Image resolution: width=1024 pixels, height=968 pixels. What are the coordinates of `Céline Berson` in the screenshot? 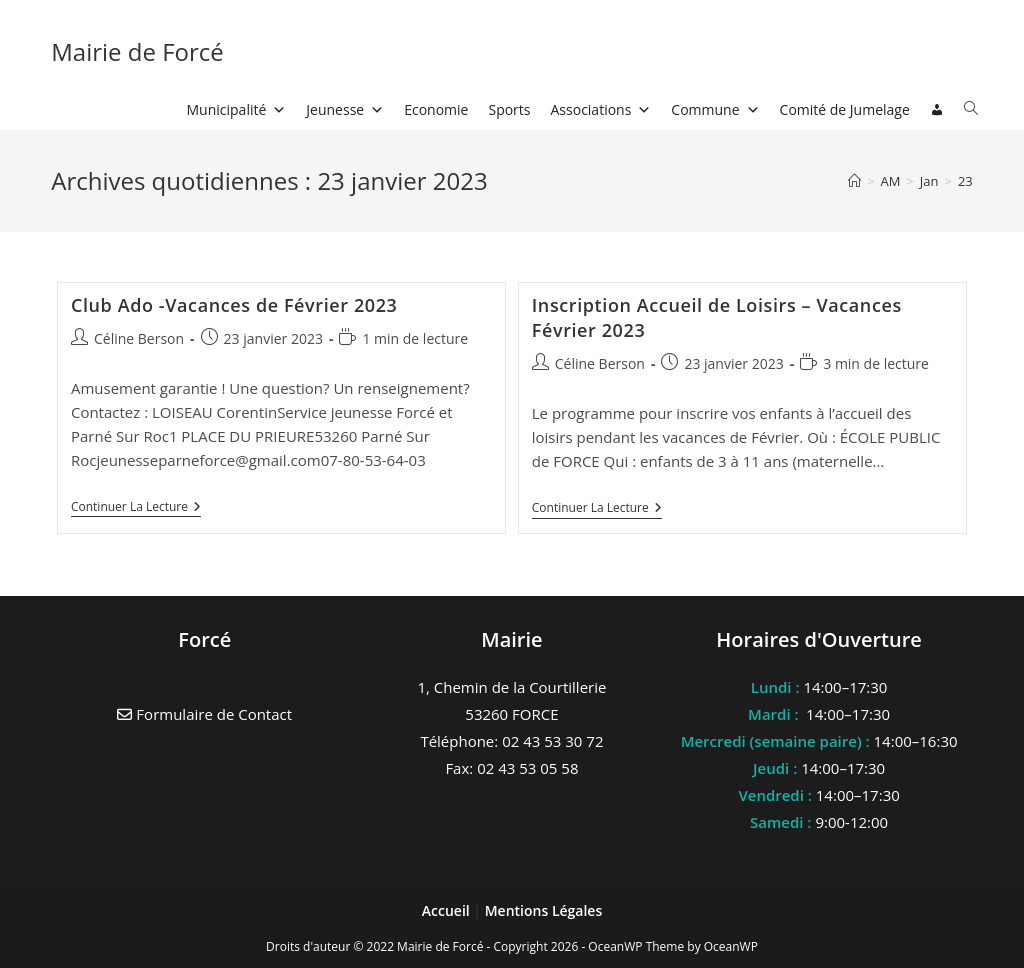 It's located at (139, 338).